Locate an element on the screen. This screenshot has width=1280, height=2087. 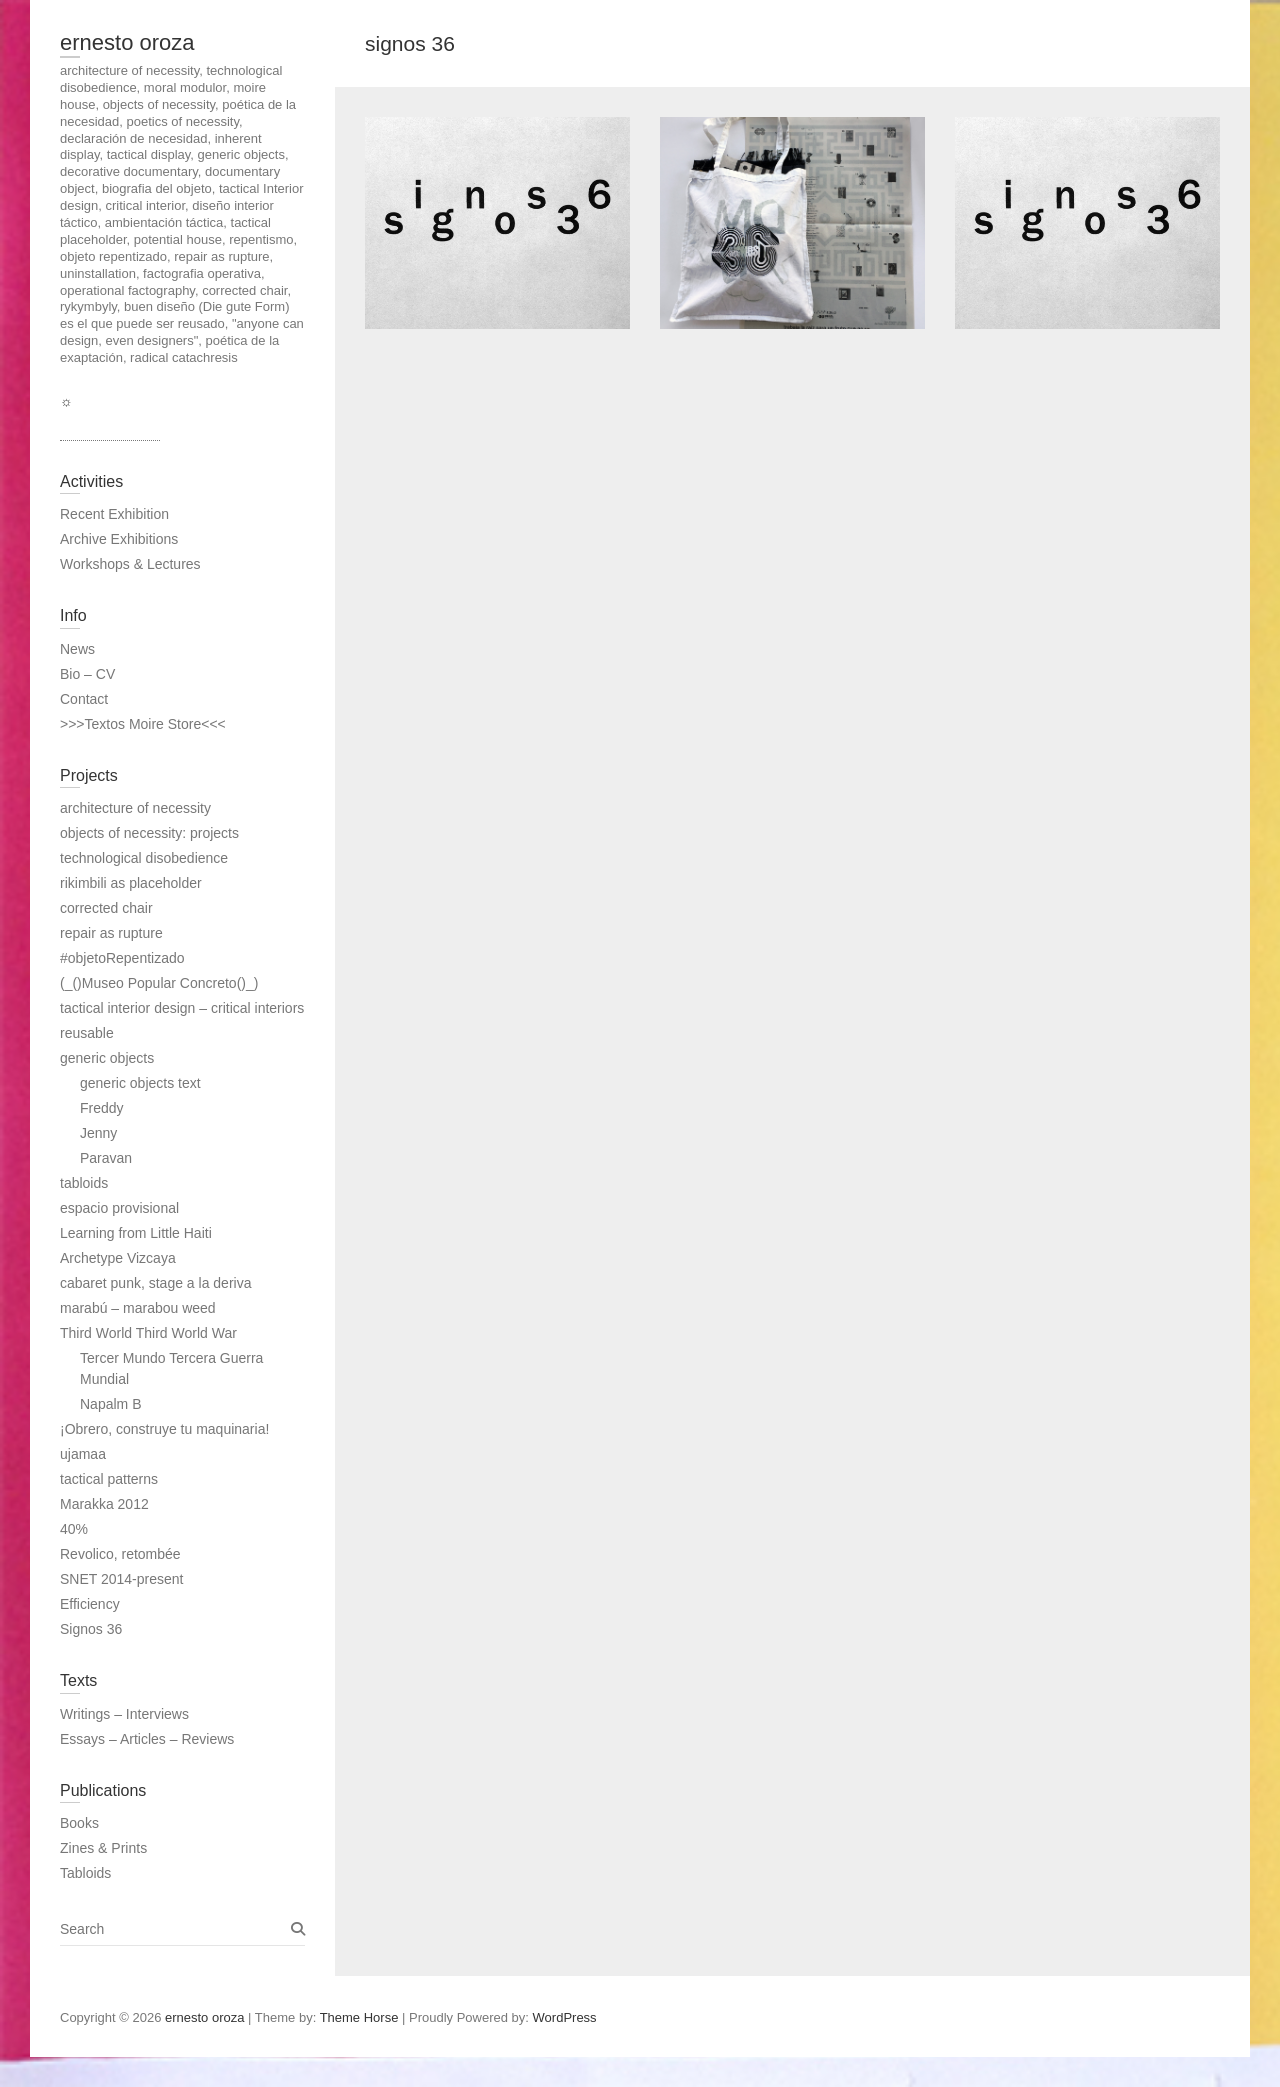
generic objects is located at coordinates (107, 1058).